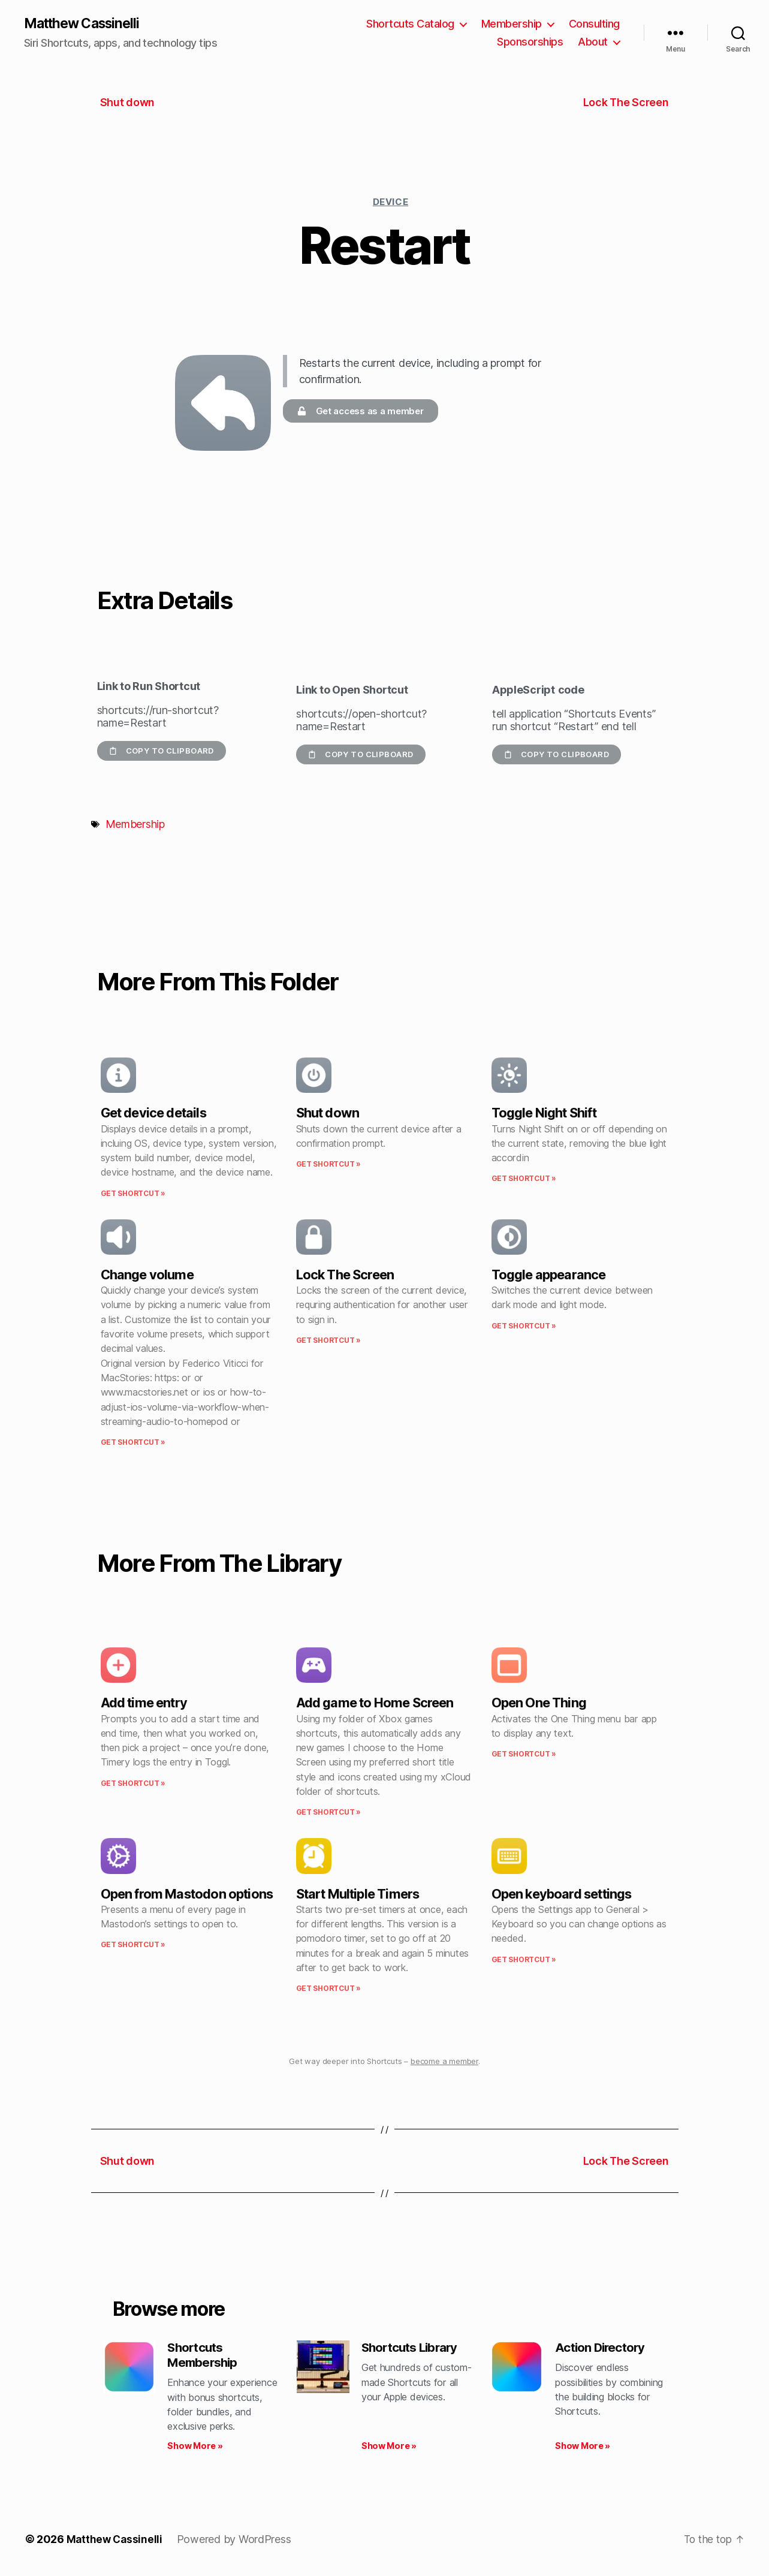 The width and height of the screenshot is (769, 2576). I want to click on Open keyboard settings, so click(561, 1894).